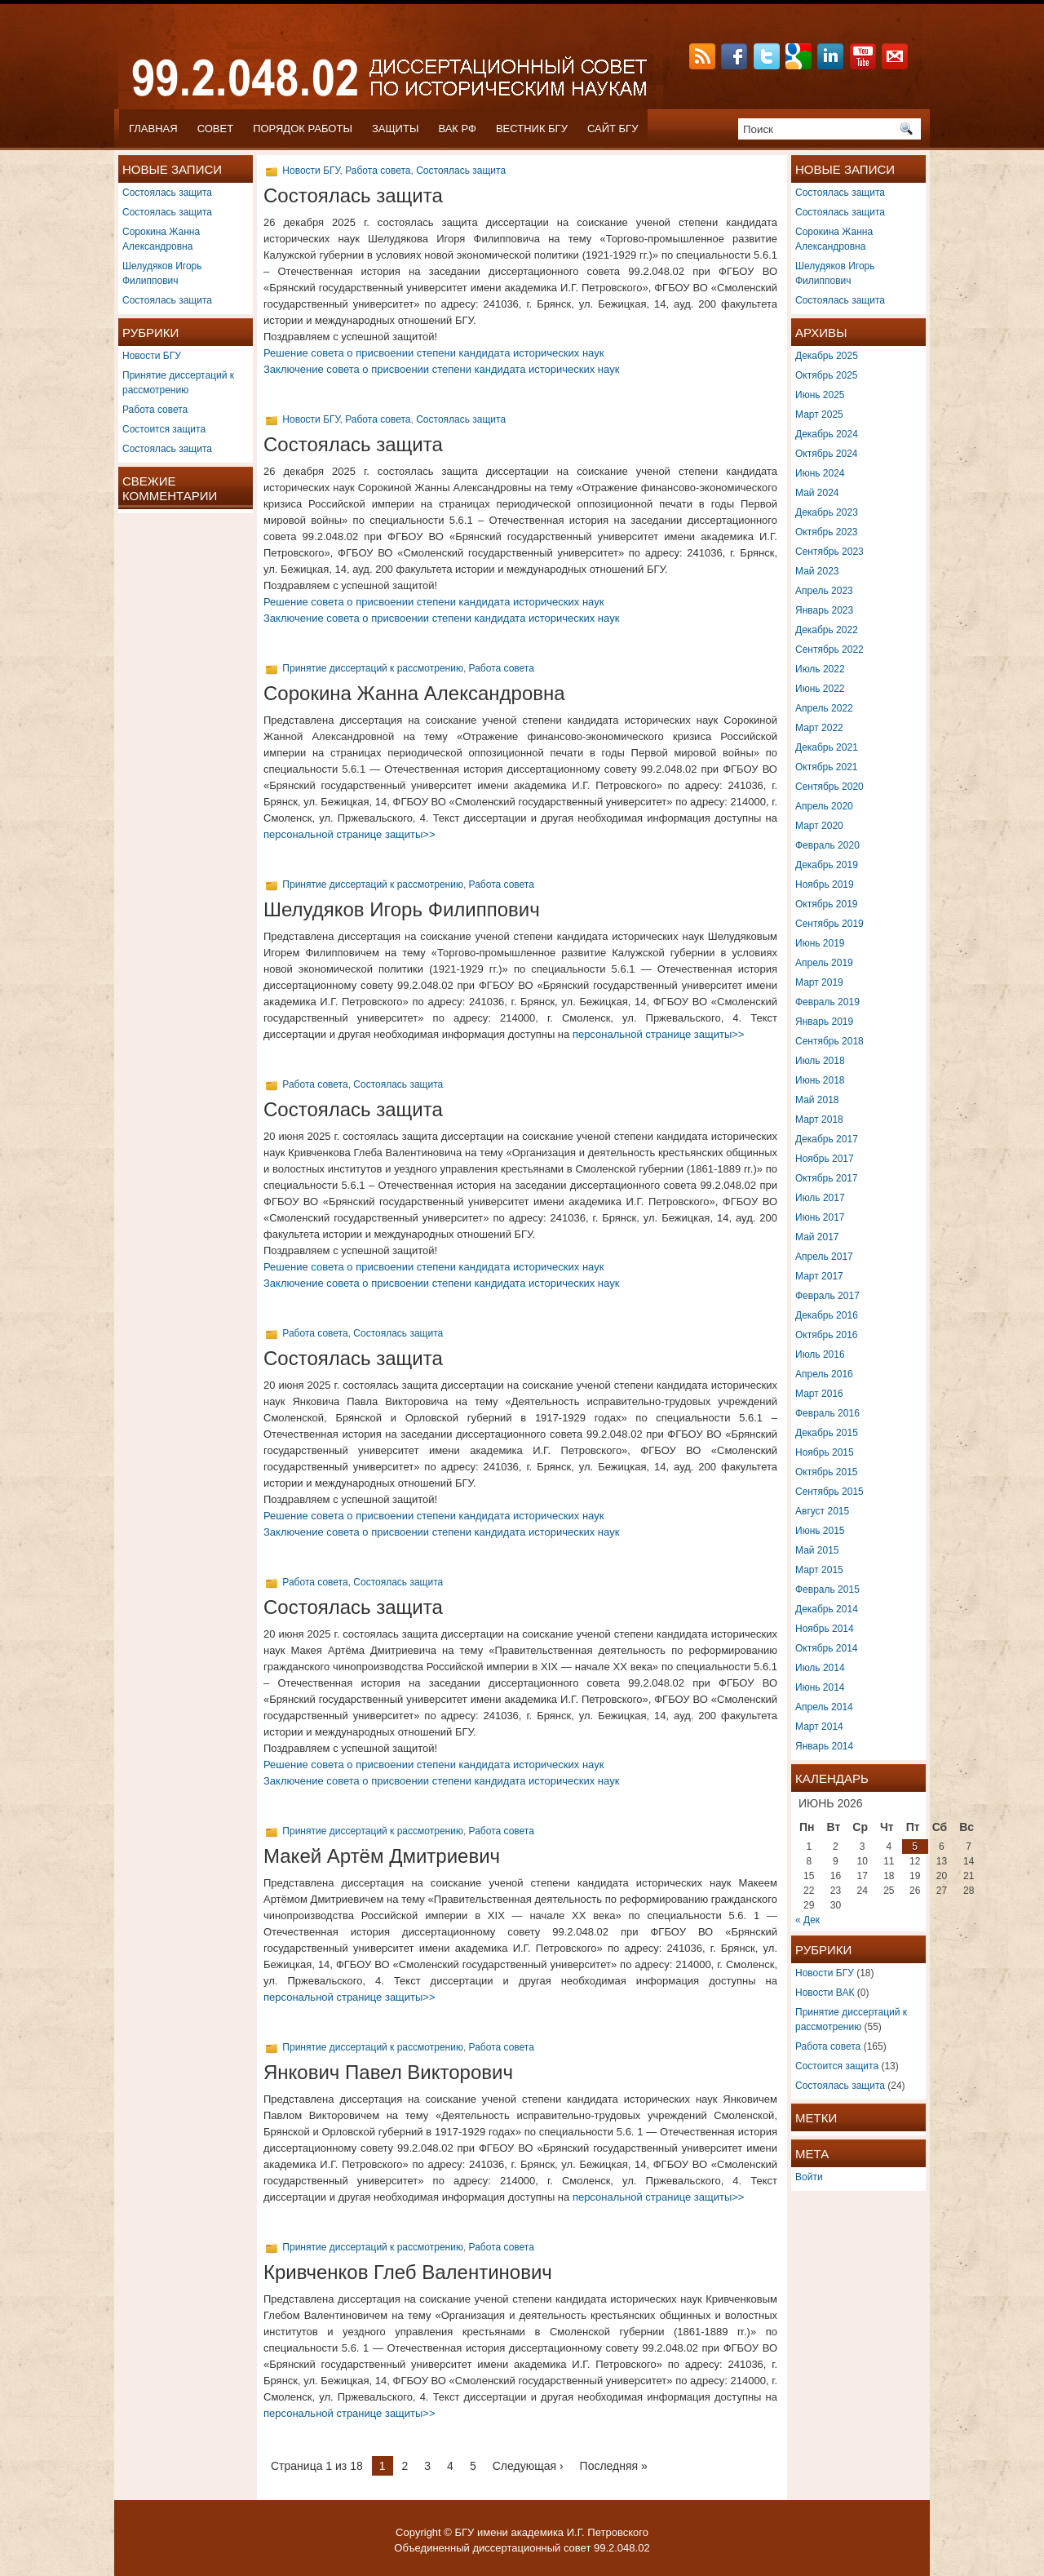 Image resolution: width=1044 pixels, height=2576 pixels. I want to click on Июнь 2022, so click(820, 688).